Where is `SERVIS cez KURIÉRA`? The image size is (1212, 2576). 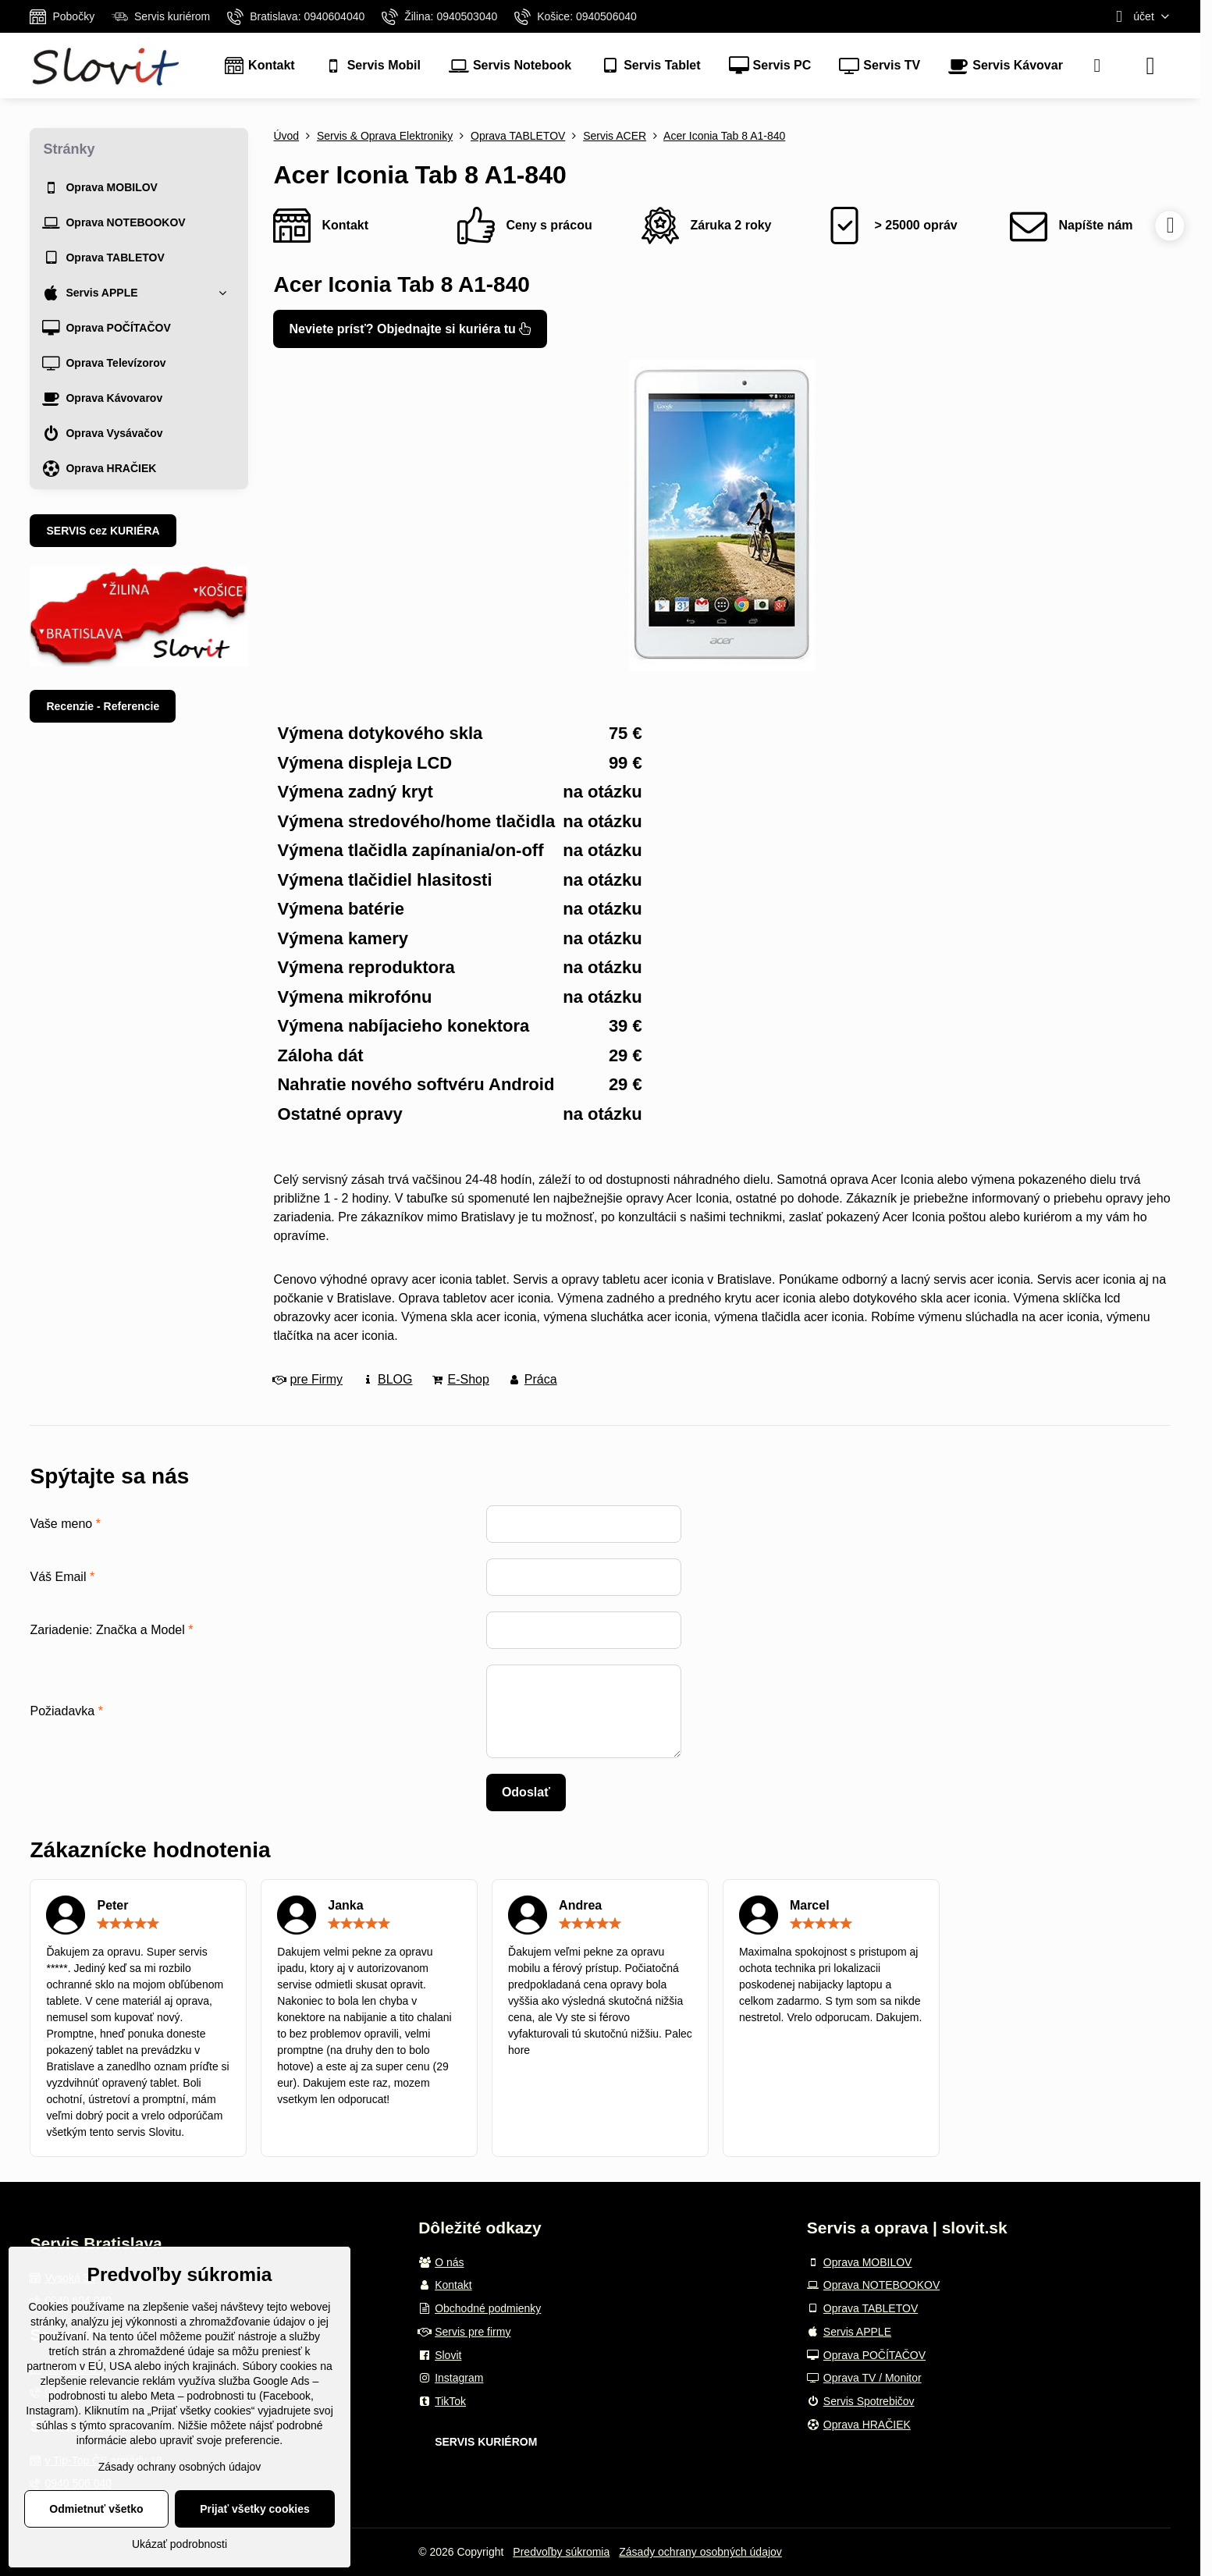 SERVIS cez KURIÉRA is located at coordinates (102, 530).